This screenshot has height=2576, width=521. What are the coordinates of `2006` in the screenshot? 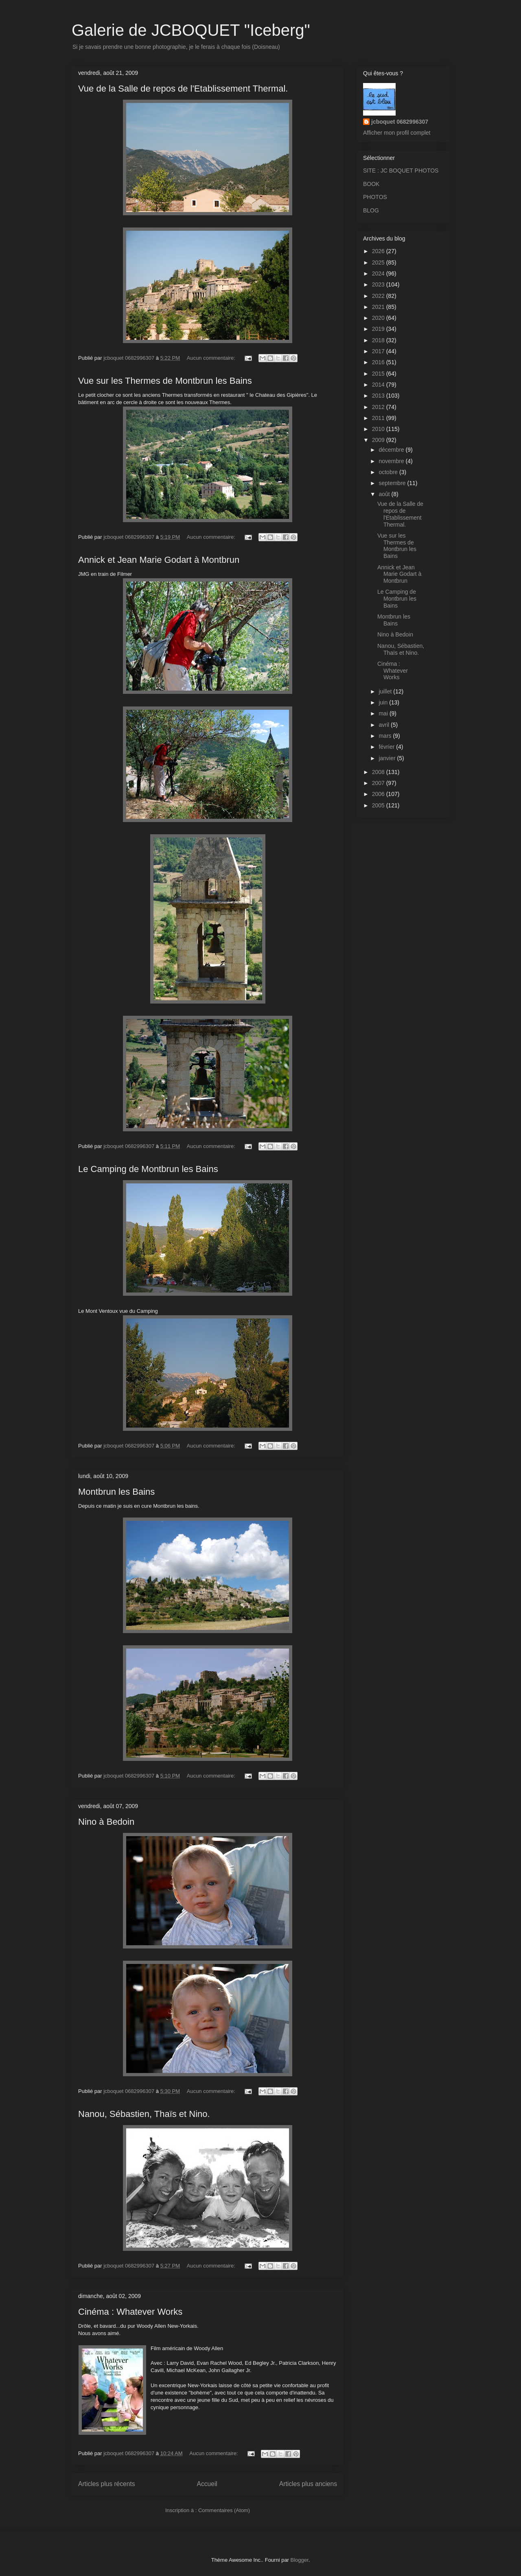 It's located at (379, 794).